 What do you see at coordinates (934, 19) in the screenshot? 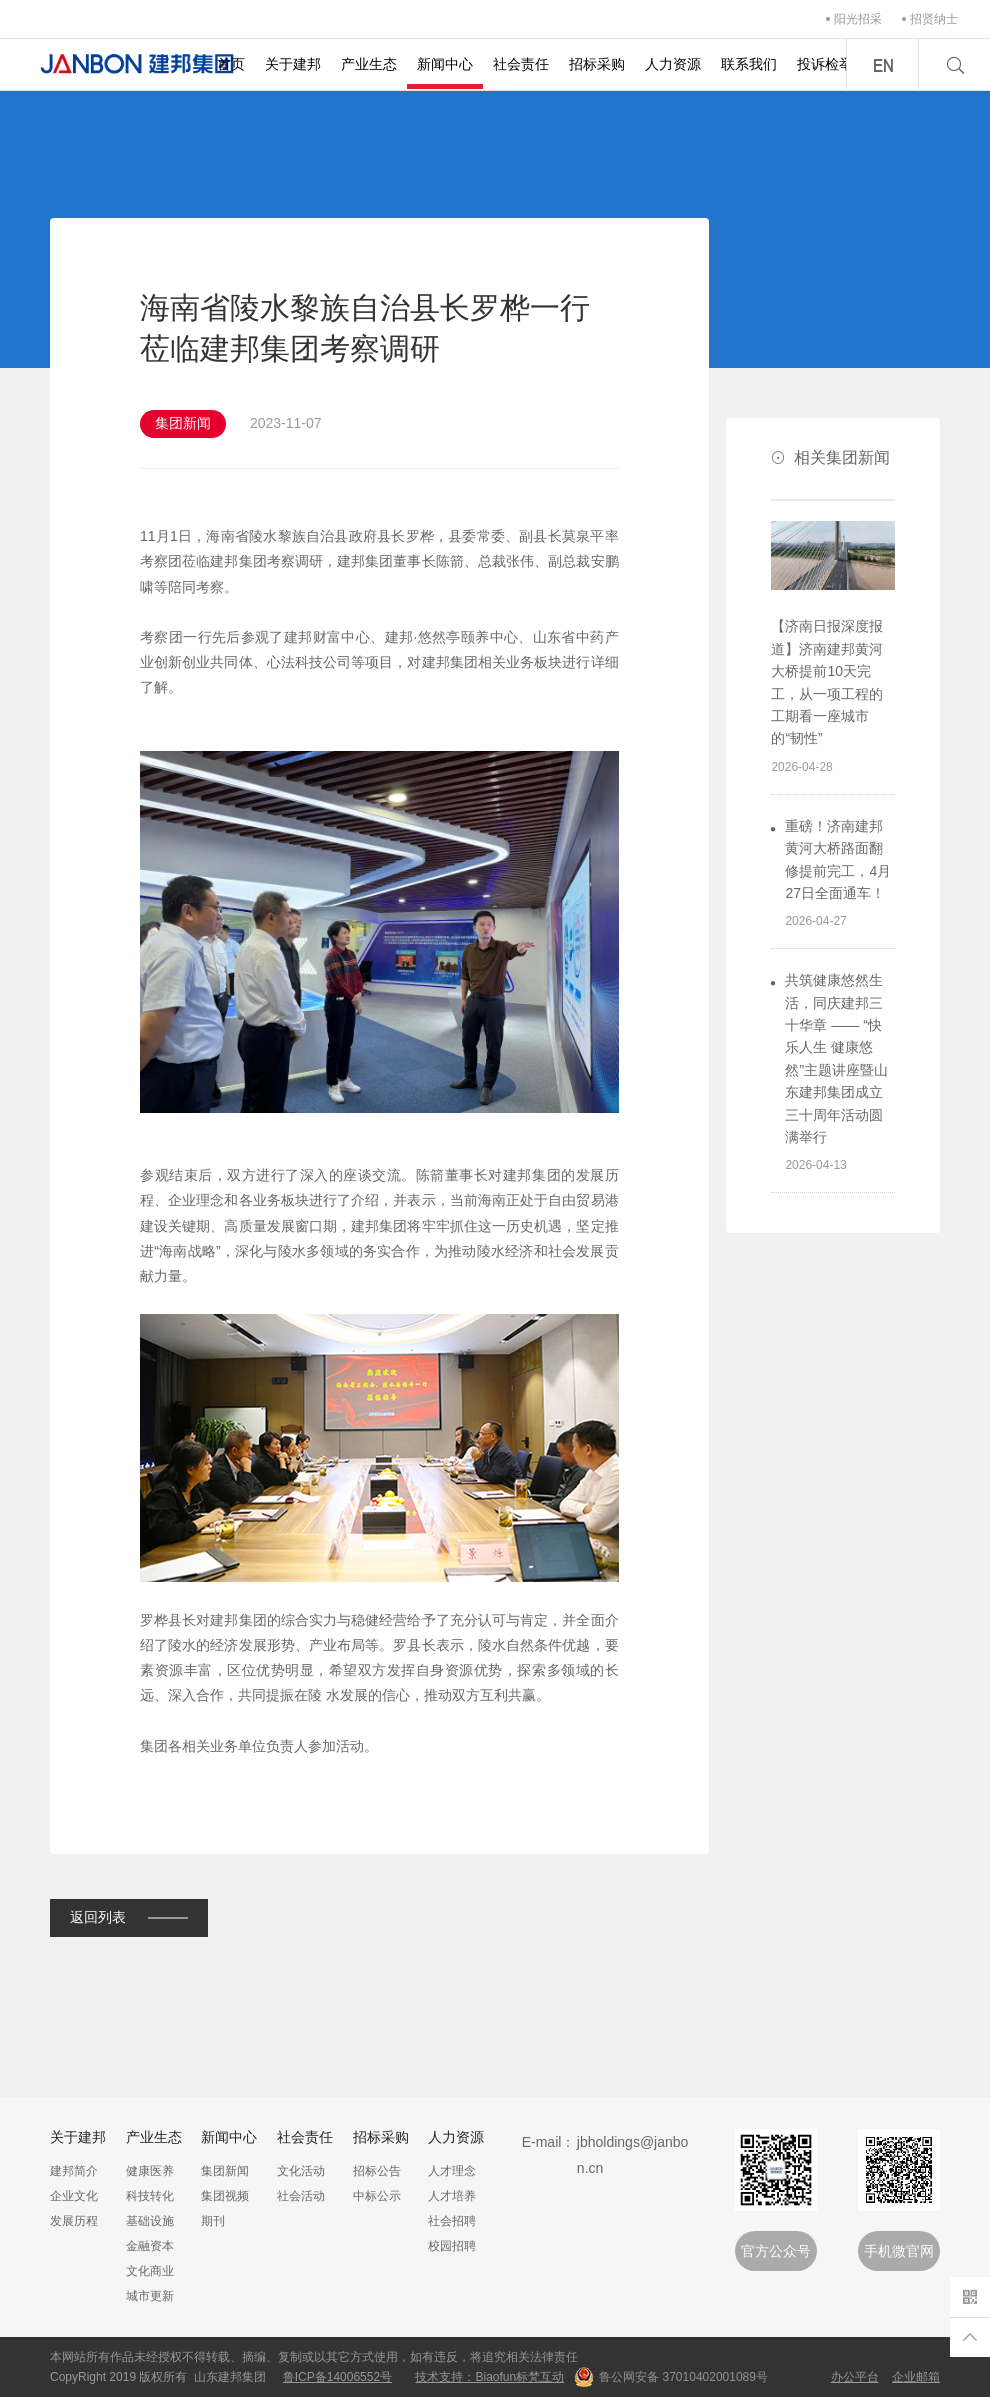
I see `招贤纳士` at bounding box center [934, 19].